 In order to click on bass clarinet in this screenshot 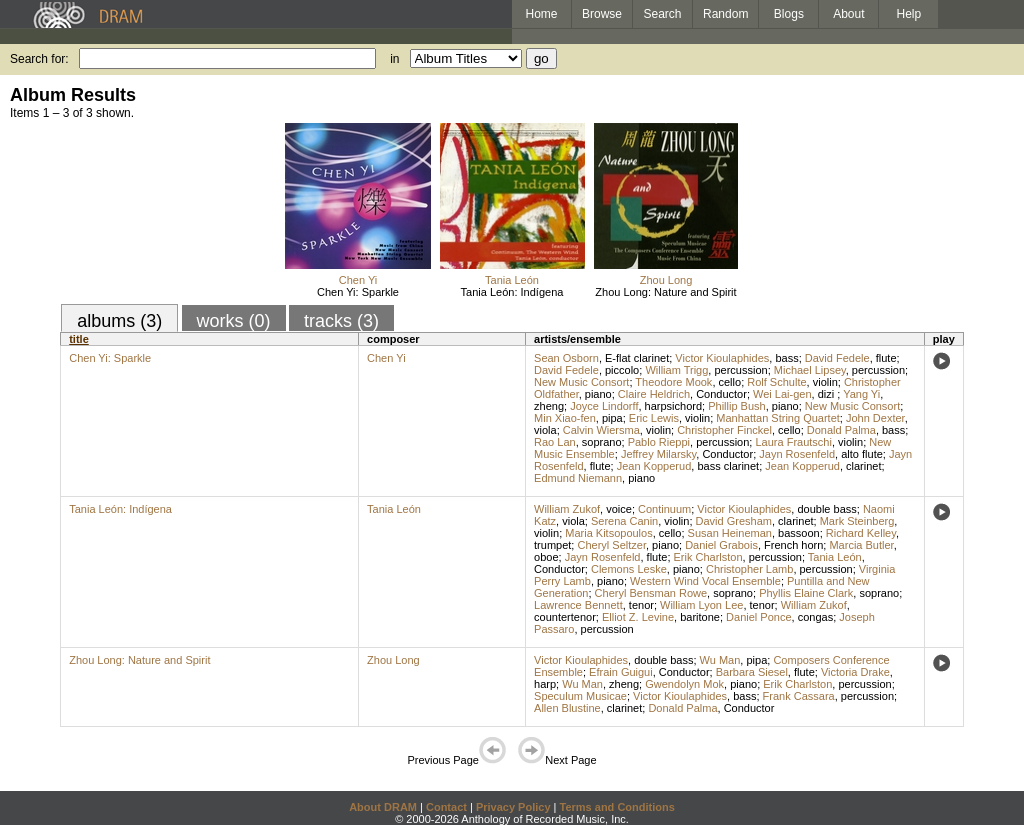, I will do `click(728, 466)`.